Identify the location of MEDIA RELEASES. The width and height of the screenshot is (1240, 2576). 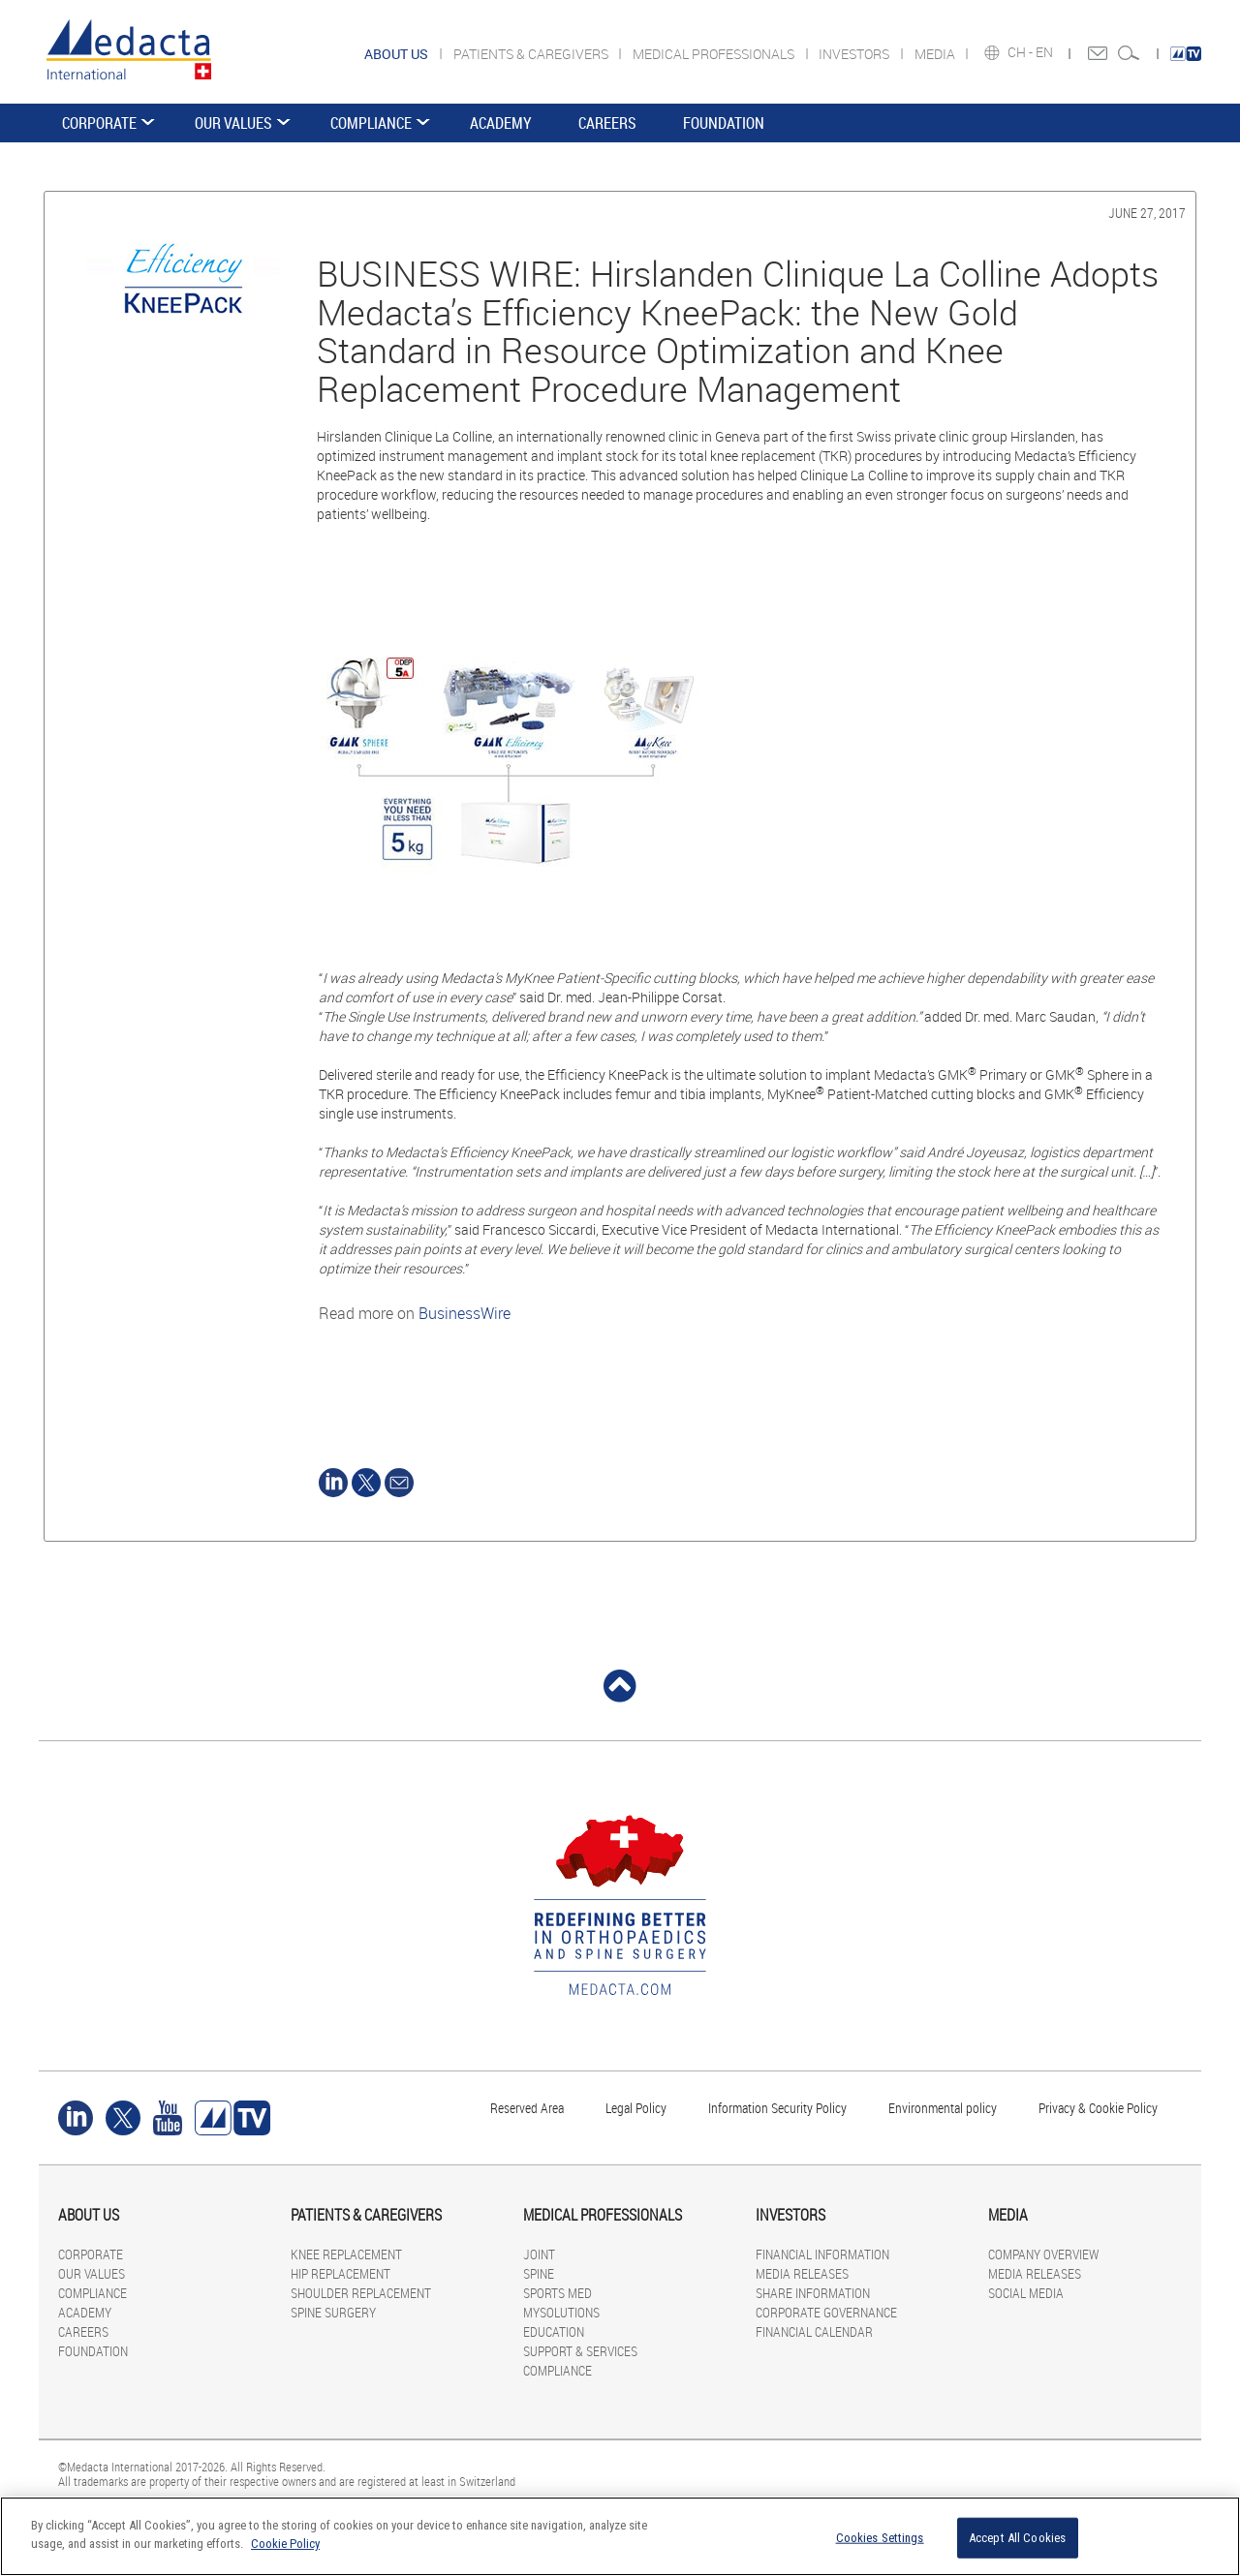
(802, 2273).